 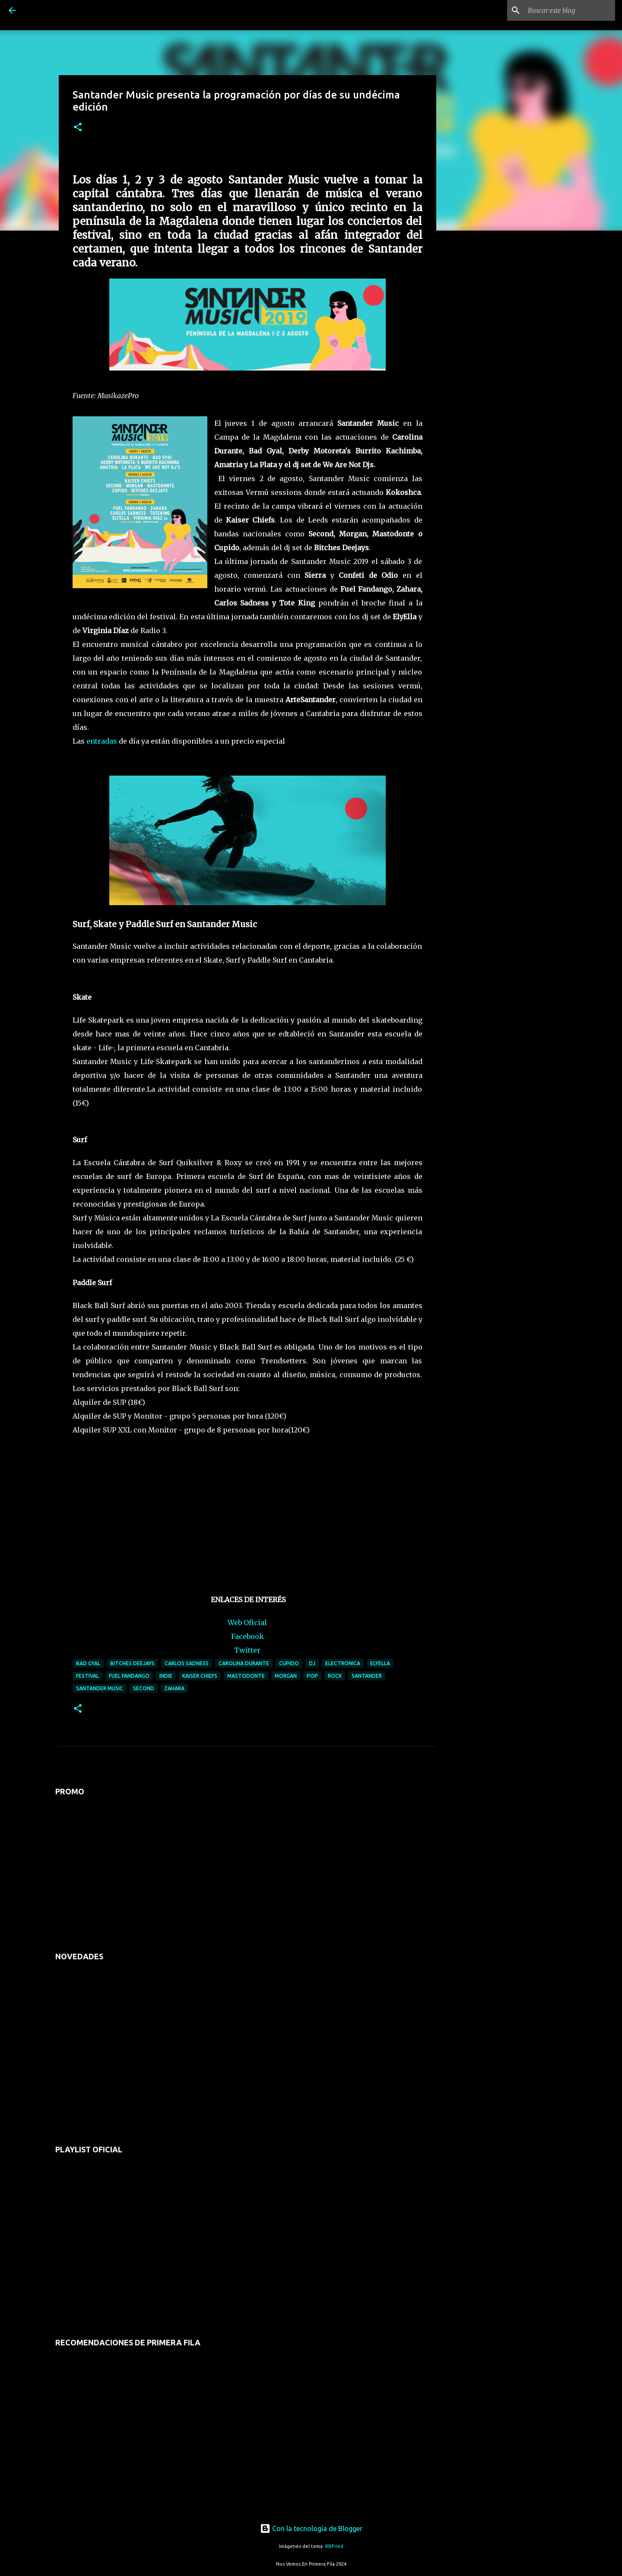 I want to click on Web Oficial, so click(x=247, y=1622).